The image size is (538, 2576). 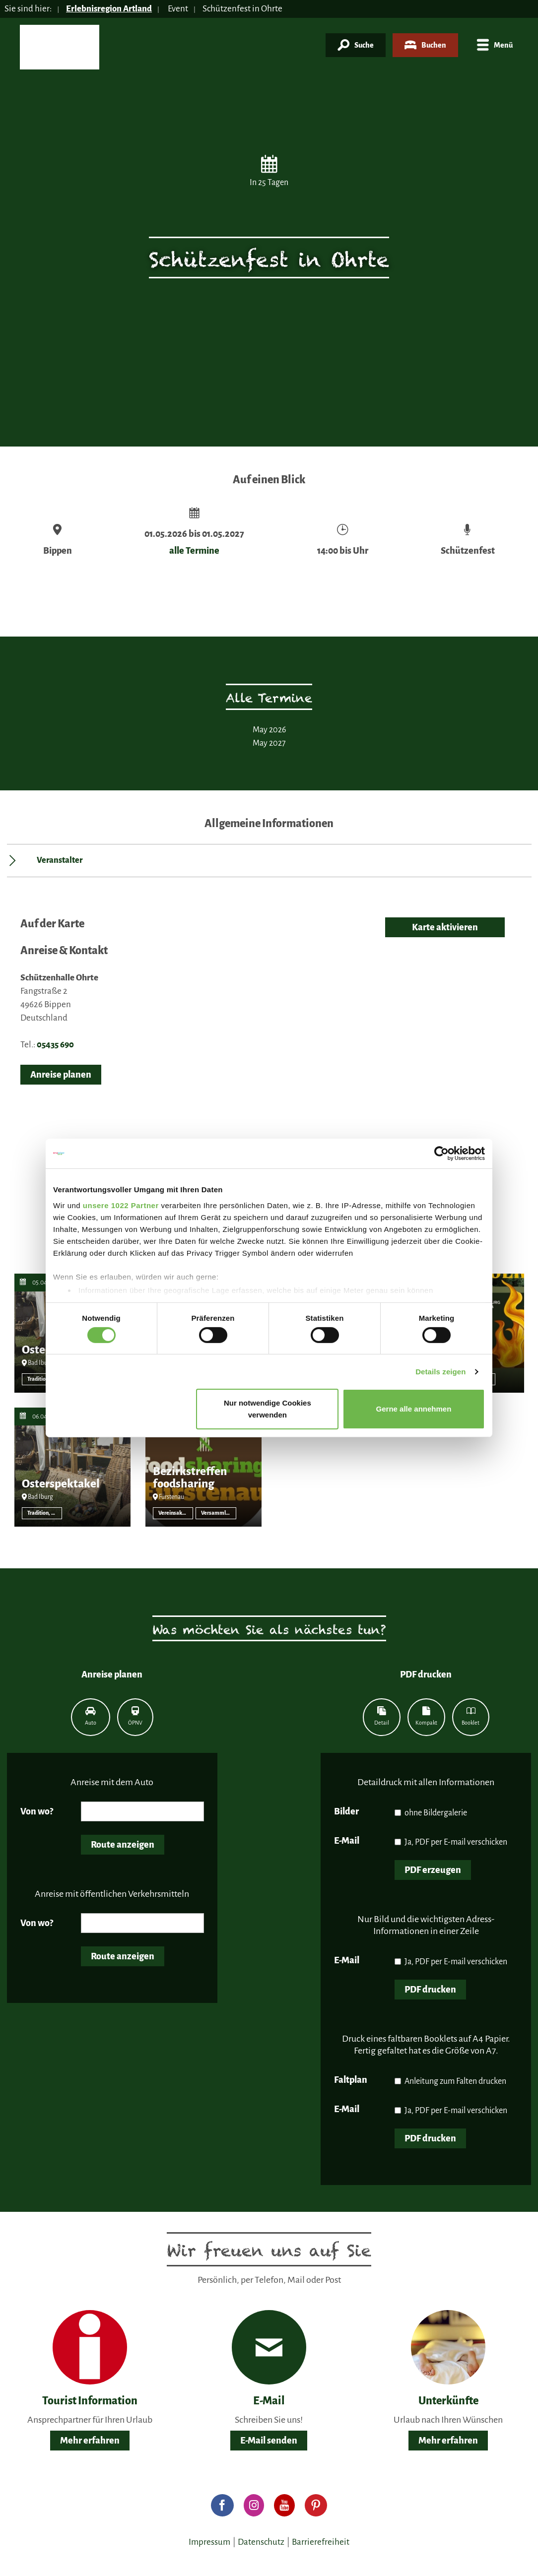 What do you see at coordinates (441, 1153) in the screenshot?
I see `[Cookiebot von Usercentrics - öffnet in einem neuen Fenster]` at bounding box center [441, 1153].